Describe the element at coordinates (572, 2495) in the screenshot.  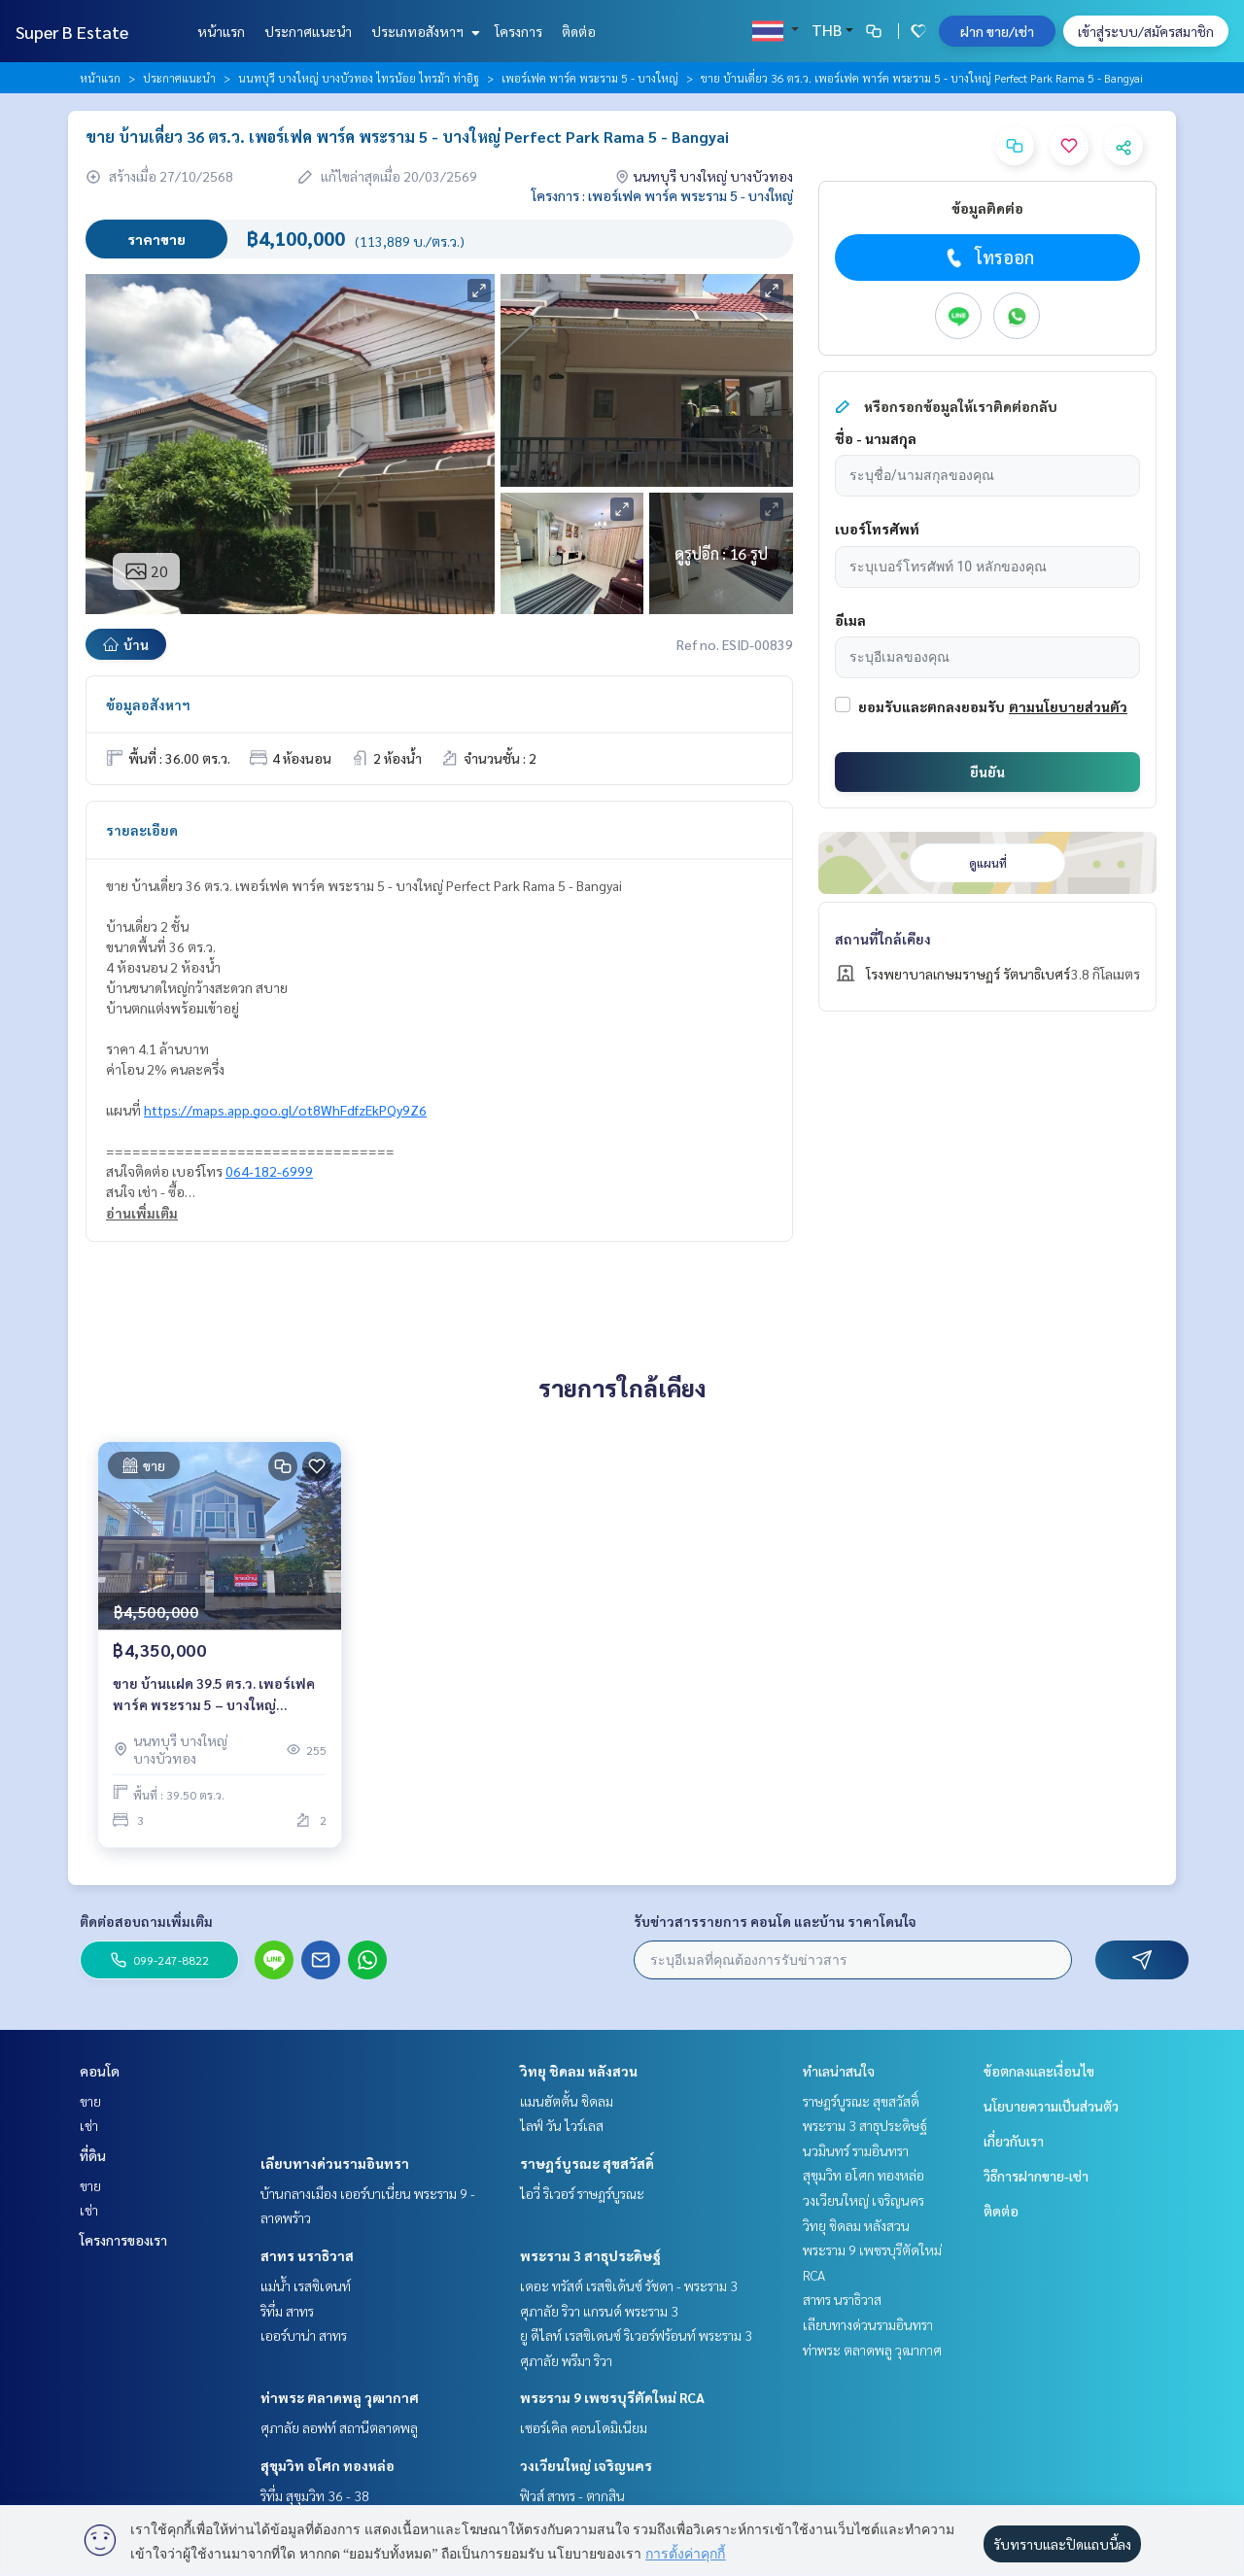
I see `ฟิวส์ สาทร - ตากสิน` at that location.